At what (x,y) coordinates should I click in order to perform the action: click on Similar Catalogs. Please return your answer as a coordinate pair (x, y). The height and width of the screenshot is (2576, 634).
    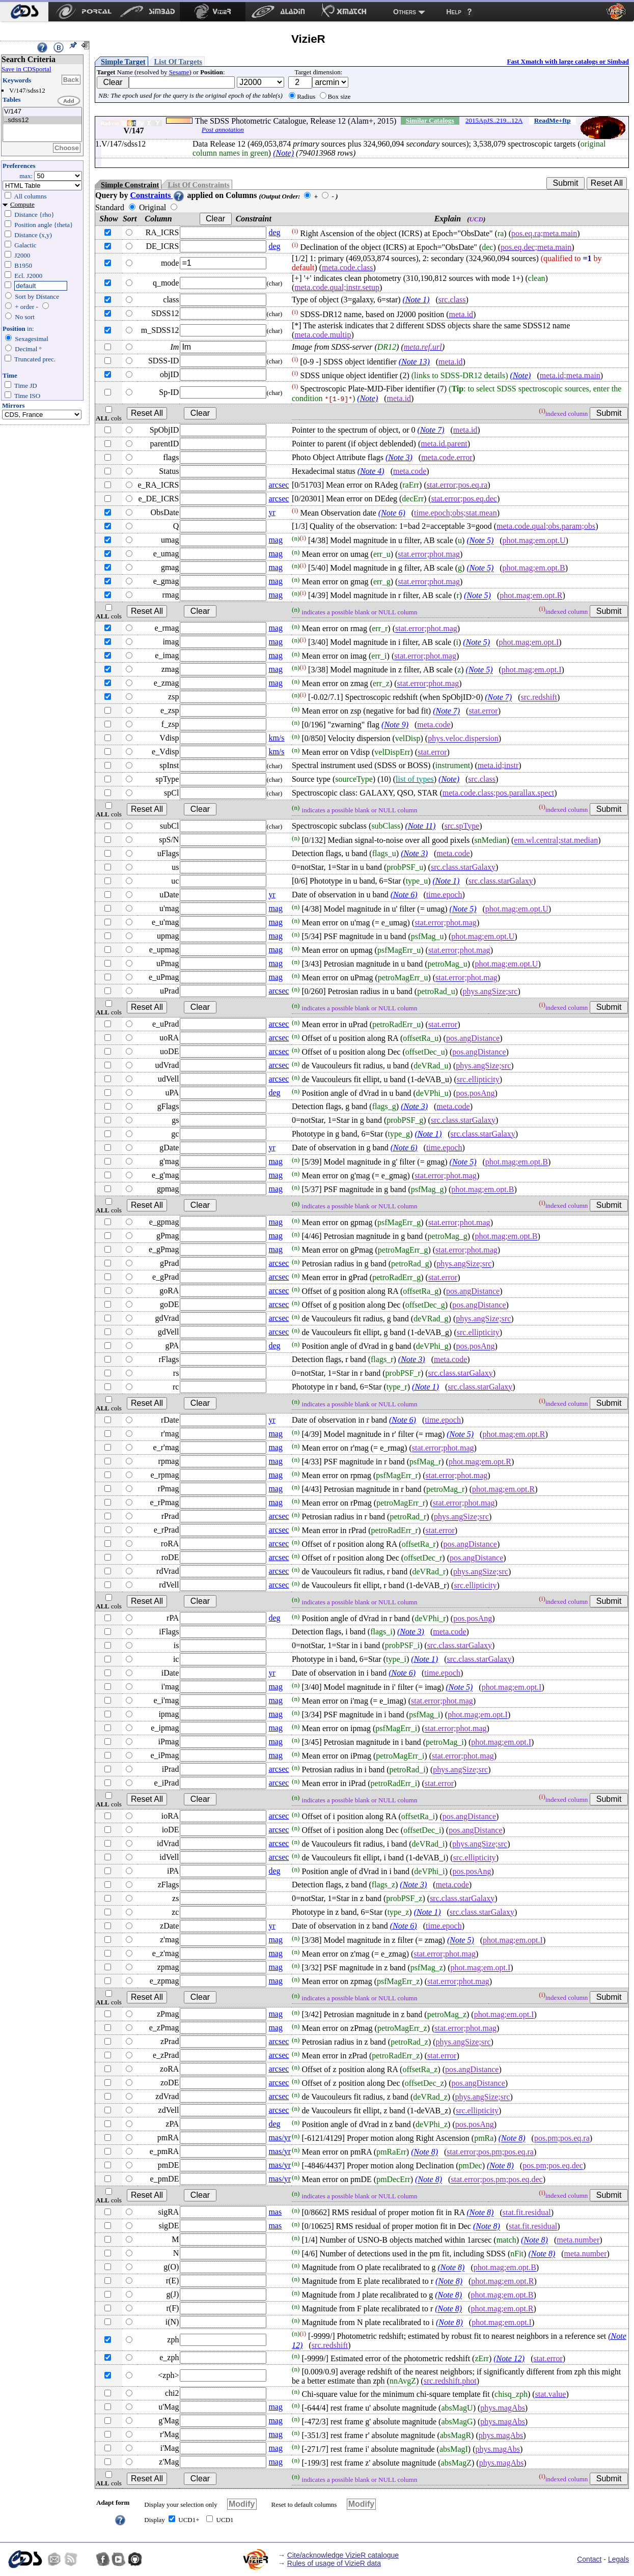
    Looking at the image, I should click on (430, 120).